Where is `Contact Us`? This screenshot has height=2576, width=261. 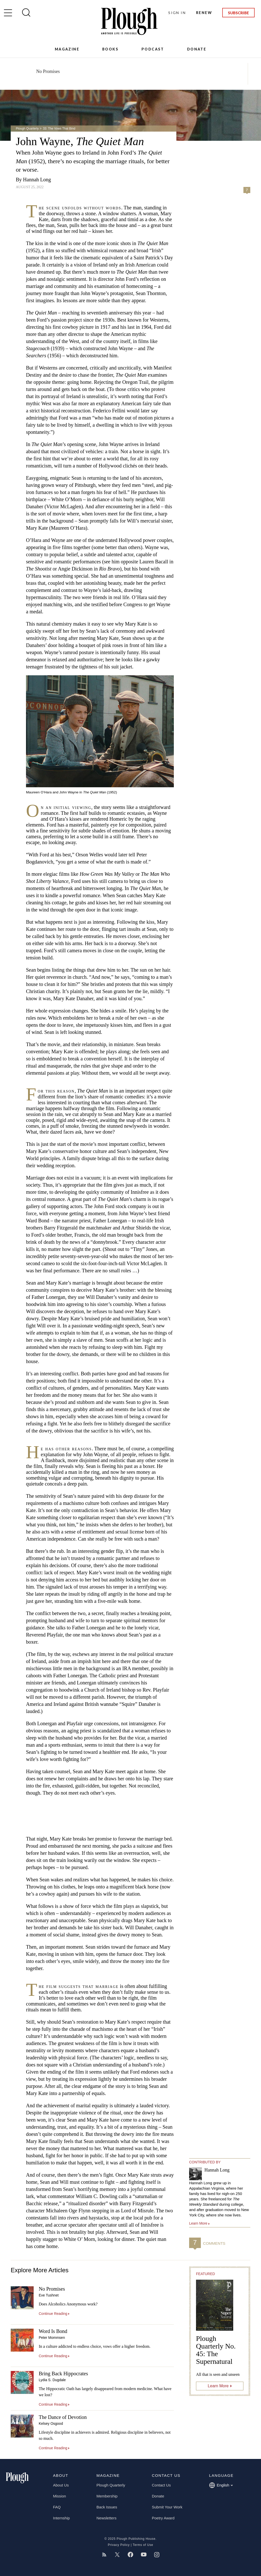
Contact Us is located at coordinates (161, 2485).